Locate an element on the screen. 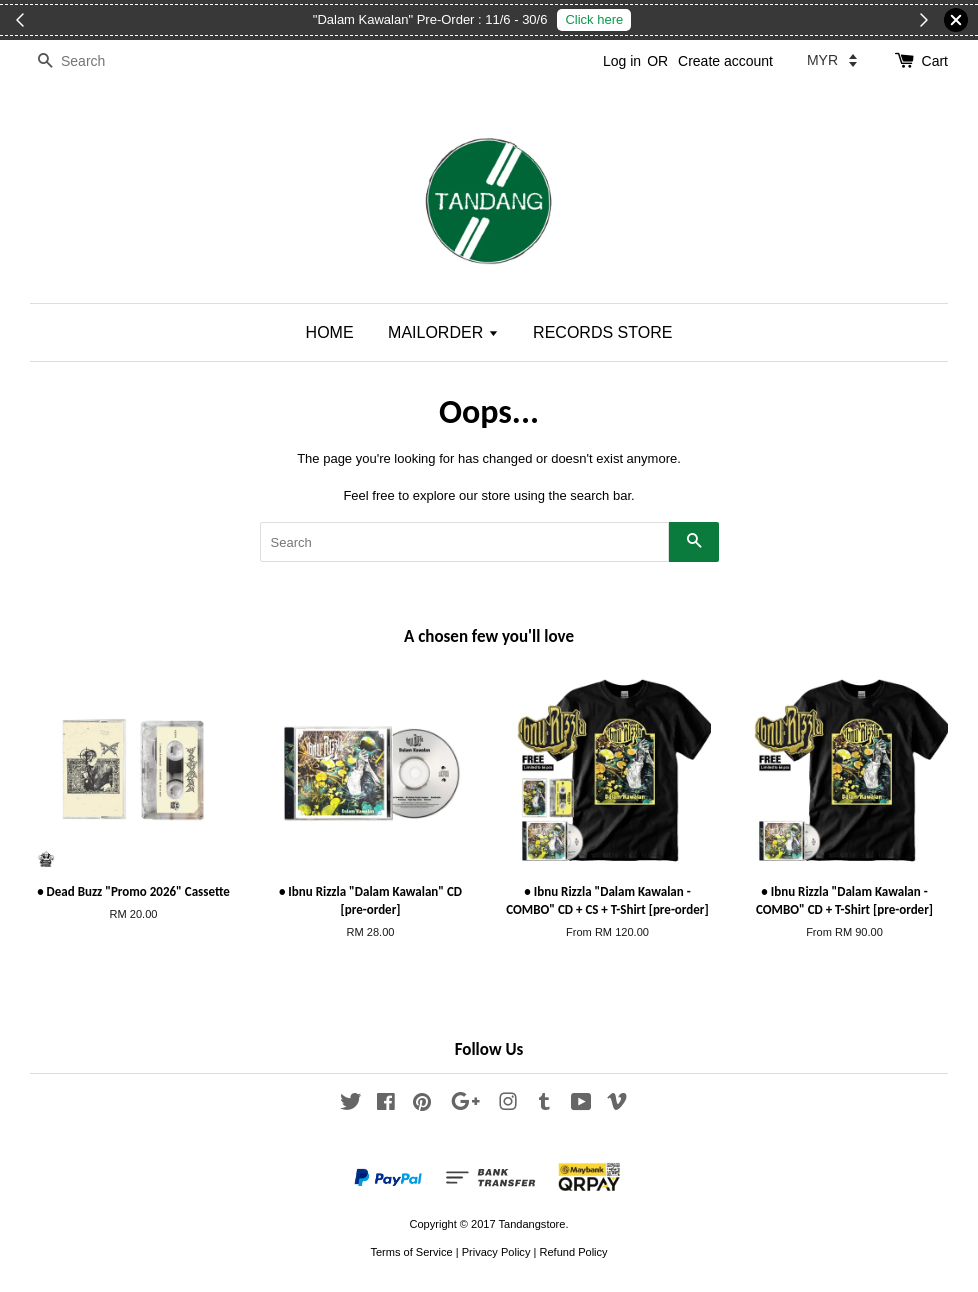 Image resolution: width=978 pixels, height=1292 pixels. Terms of Service is located at coordinates (411, 1252).